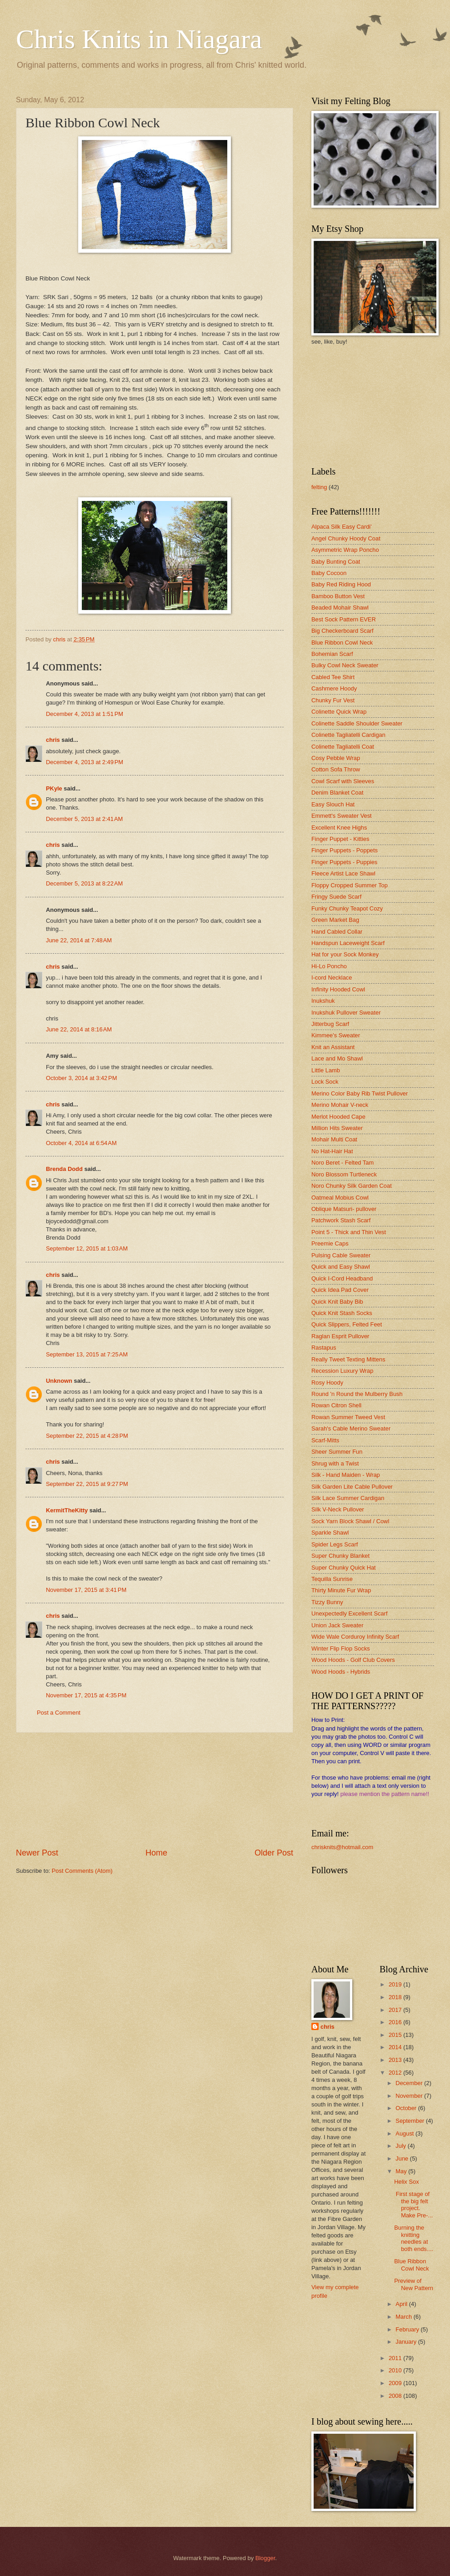 This screenshot has width=450, height=2576. Describe the element at coordinates (67, 1510) in the screenshot. I see `KermitTheKitty` at that location.